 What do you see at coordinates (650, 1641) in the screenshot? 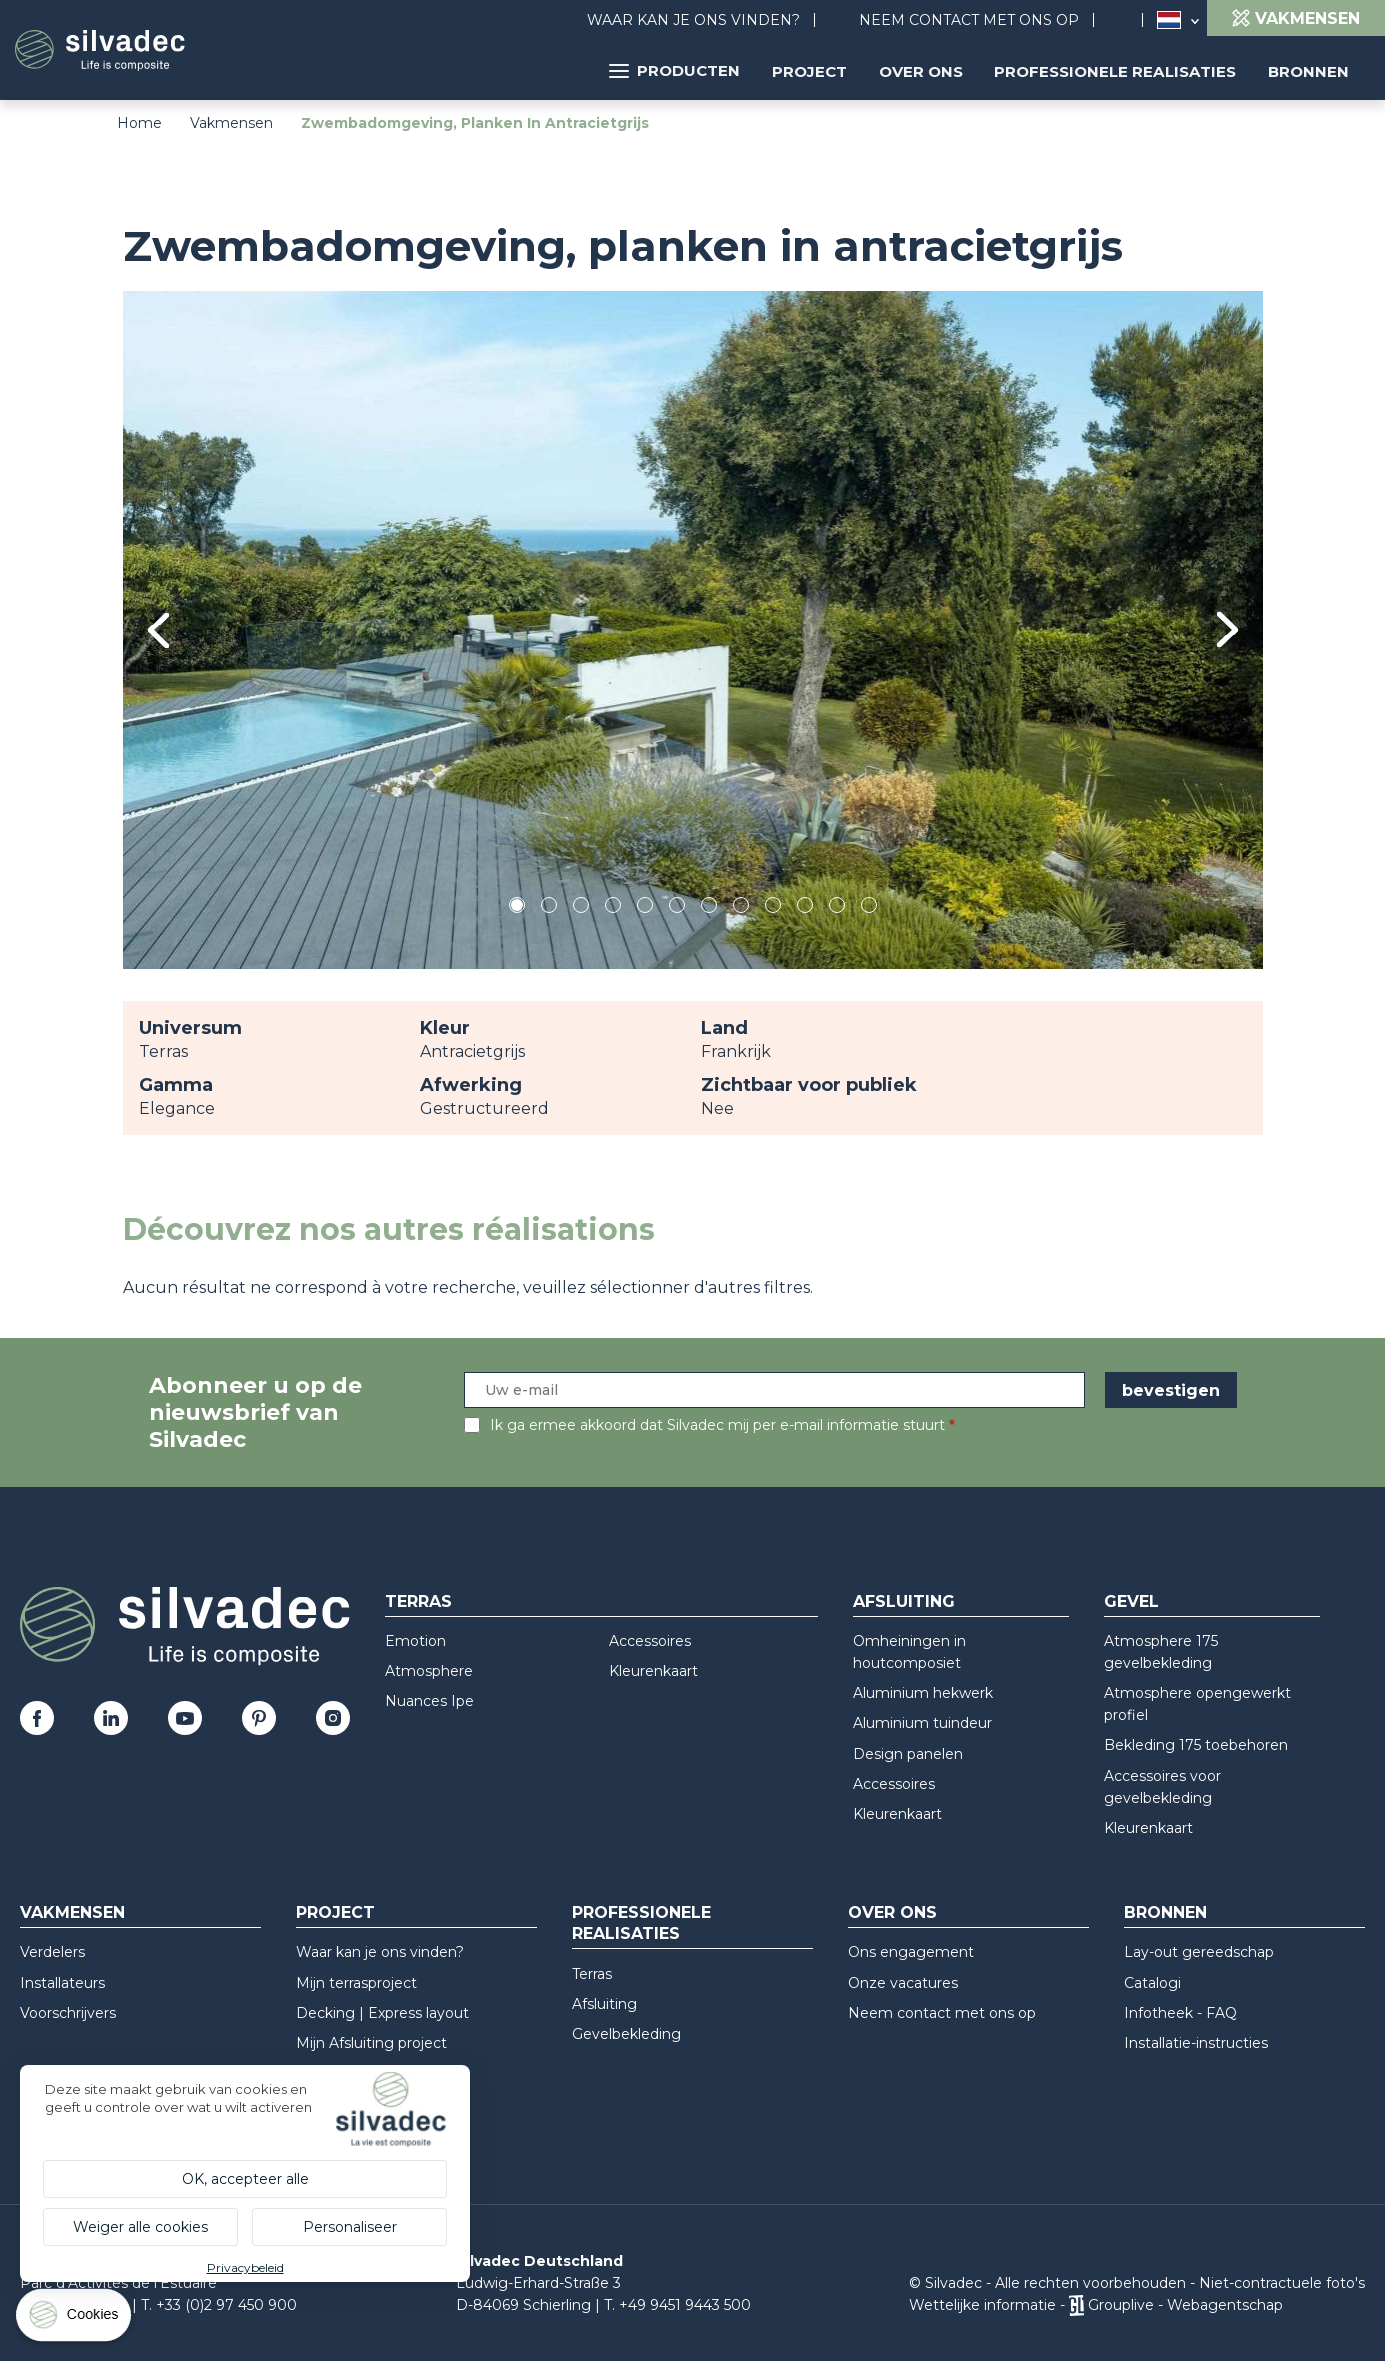
I see `Accessoires` at bounding box center [650, 1641].